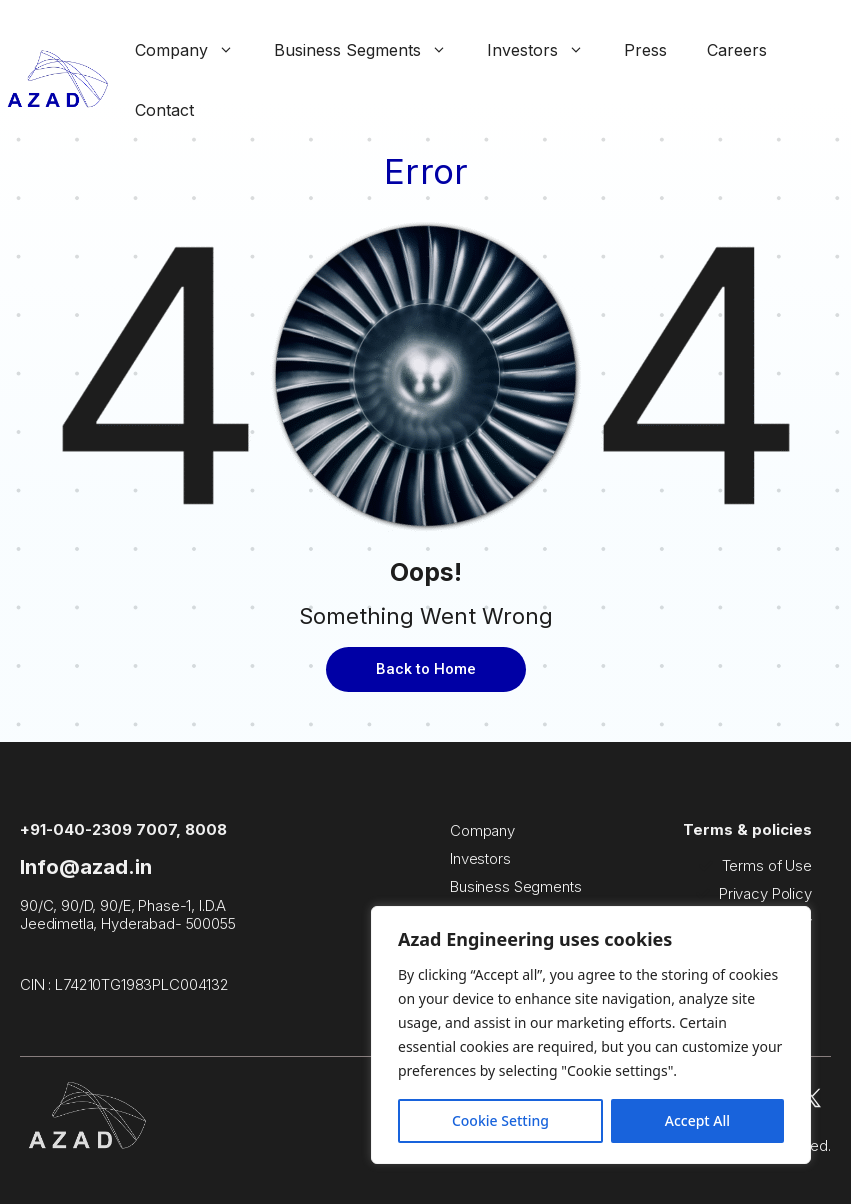 The height and width of the screenshot is (1204, 851). Describe the element at coordinates (194, 50) in the screenshot. I see `Company` at that location.